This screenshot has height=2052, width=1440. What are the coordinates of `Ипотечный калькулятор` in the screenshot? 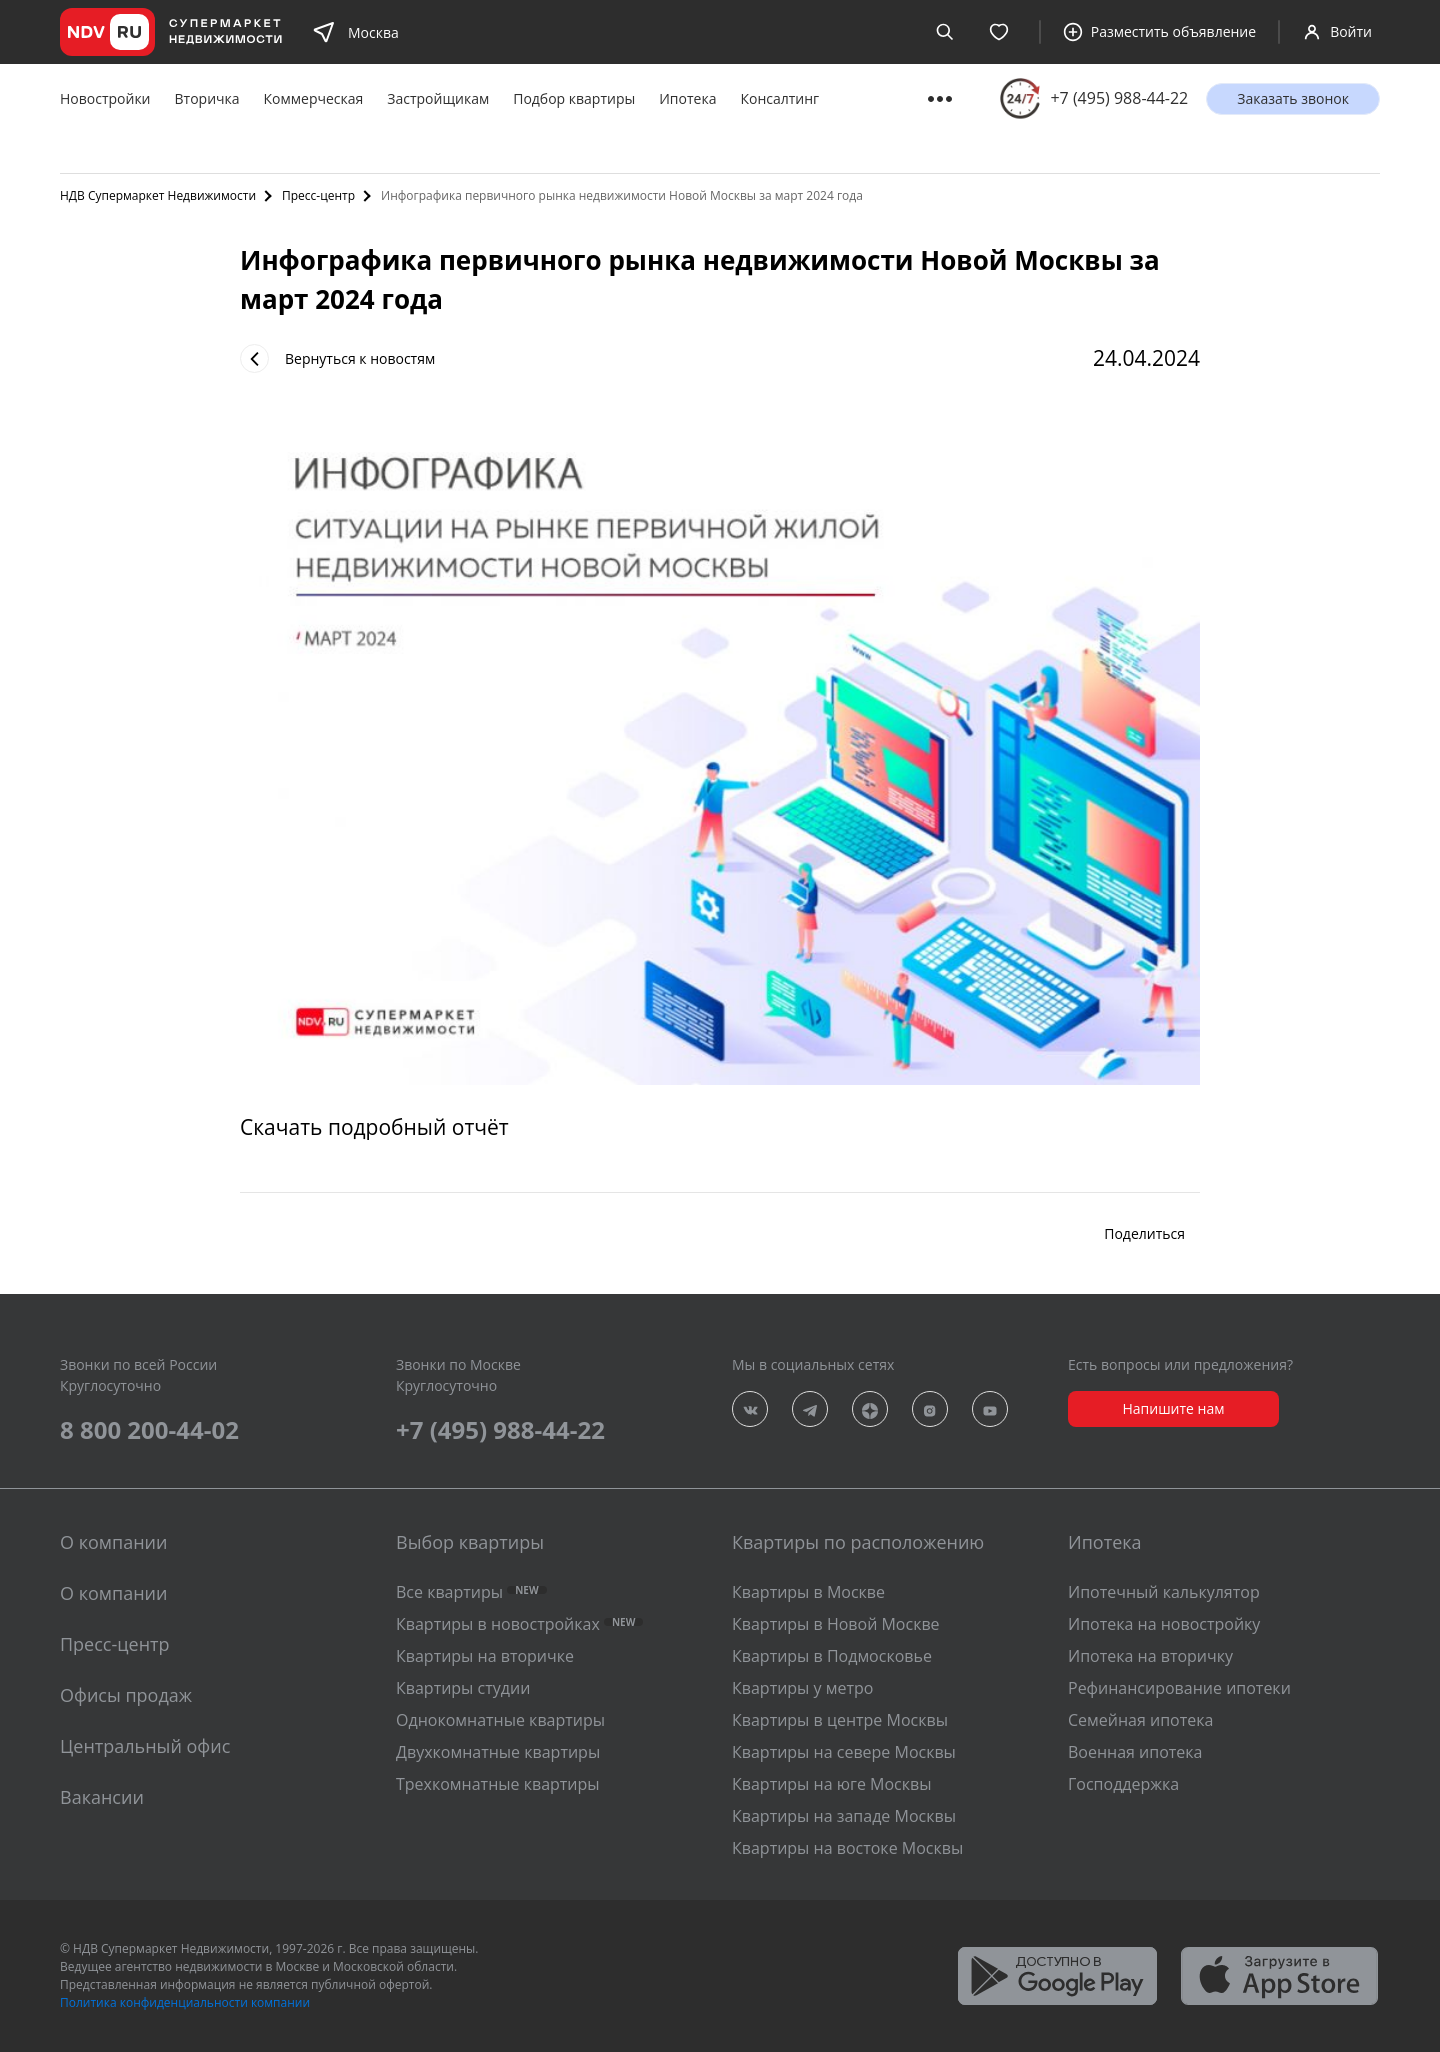 It's located at (1164, 1592).